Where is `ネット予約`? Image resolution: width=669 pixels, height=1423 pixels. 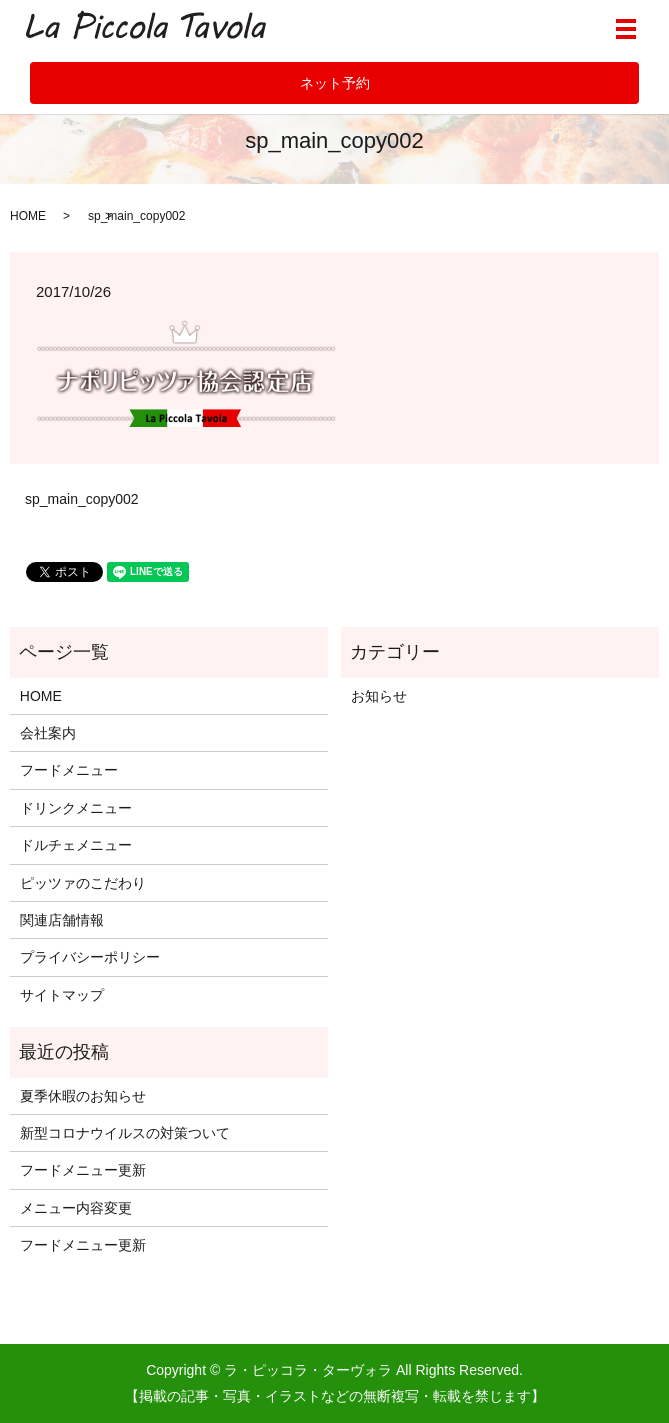
ネット予約 is located at coordinates (335, 83).